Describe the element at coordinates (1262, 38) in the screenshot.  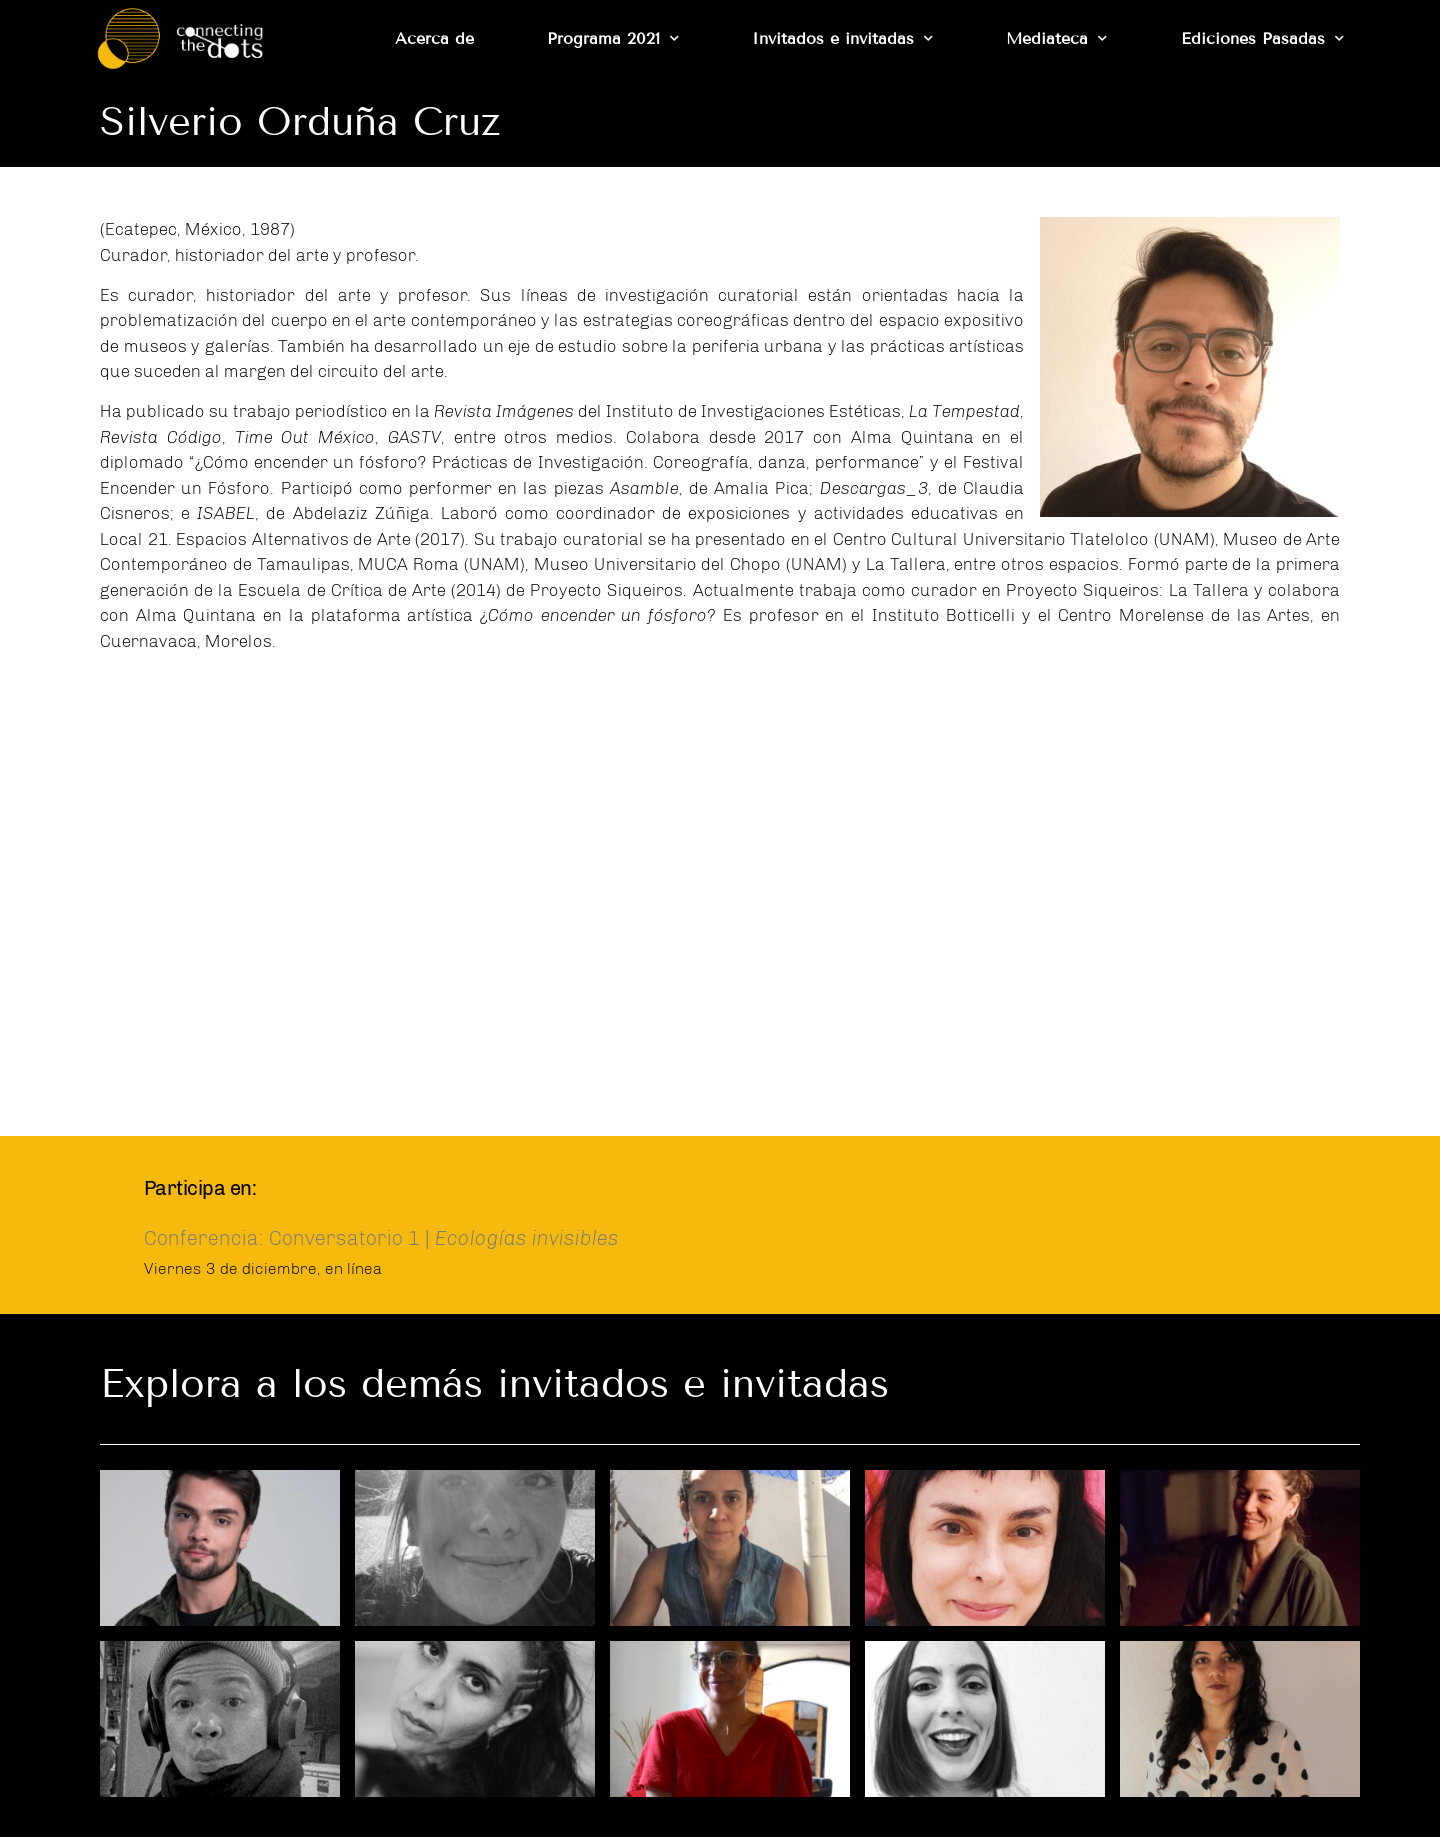
I see `Ediciones Pasadas` at that location.